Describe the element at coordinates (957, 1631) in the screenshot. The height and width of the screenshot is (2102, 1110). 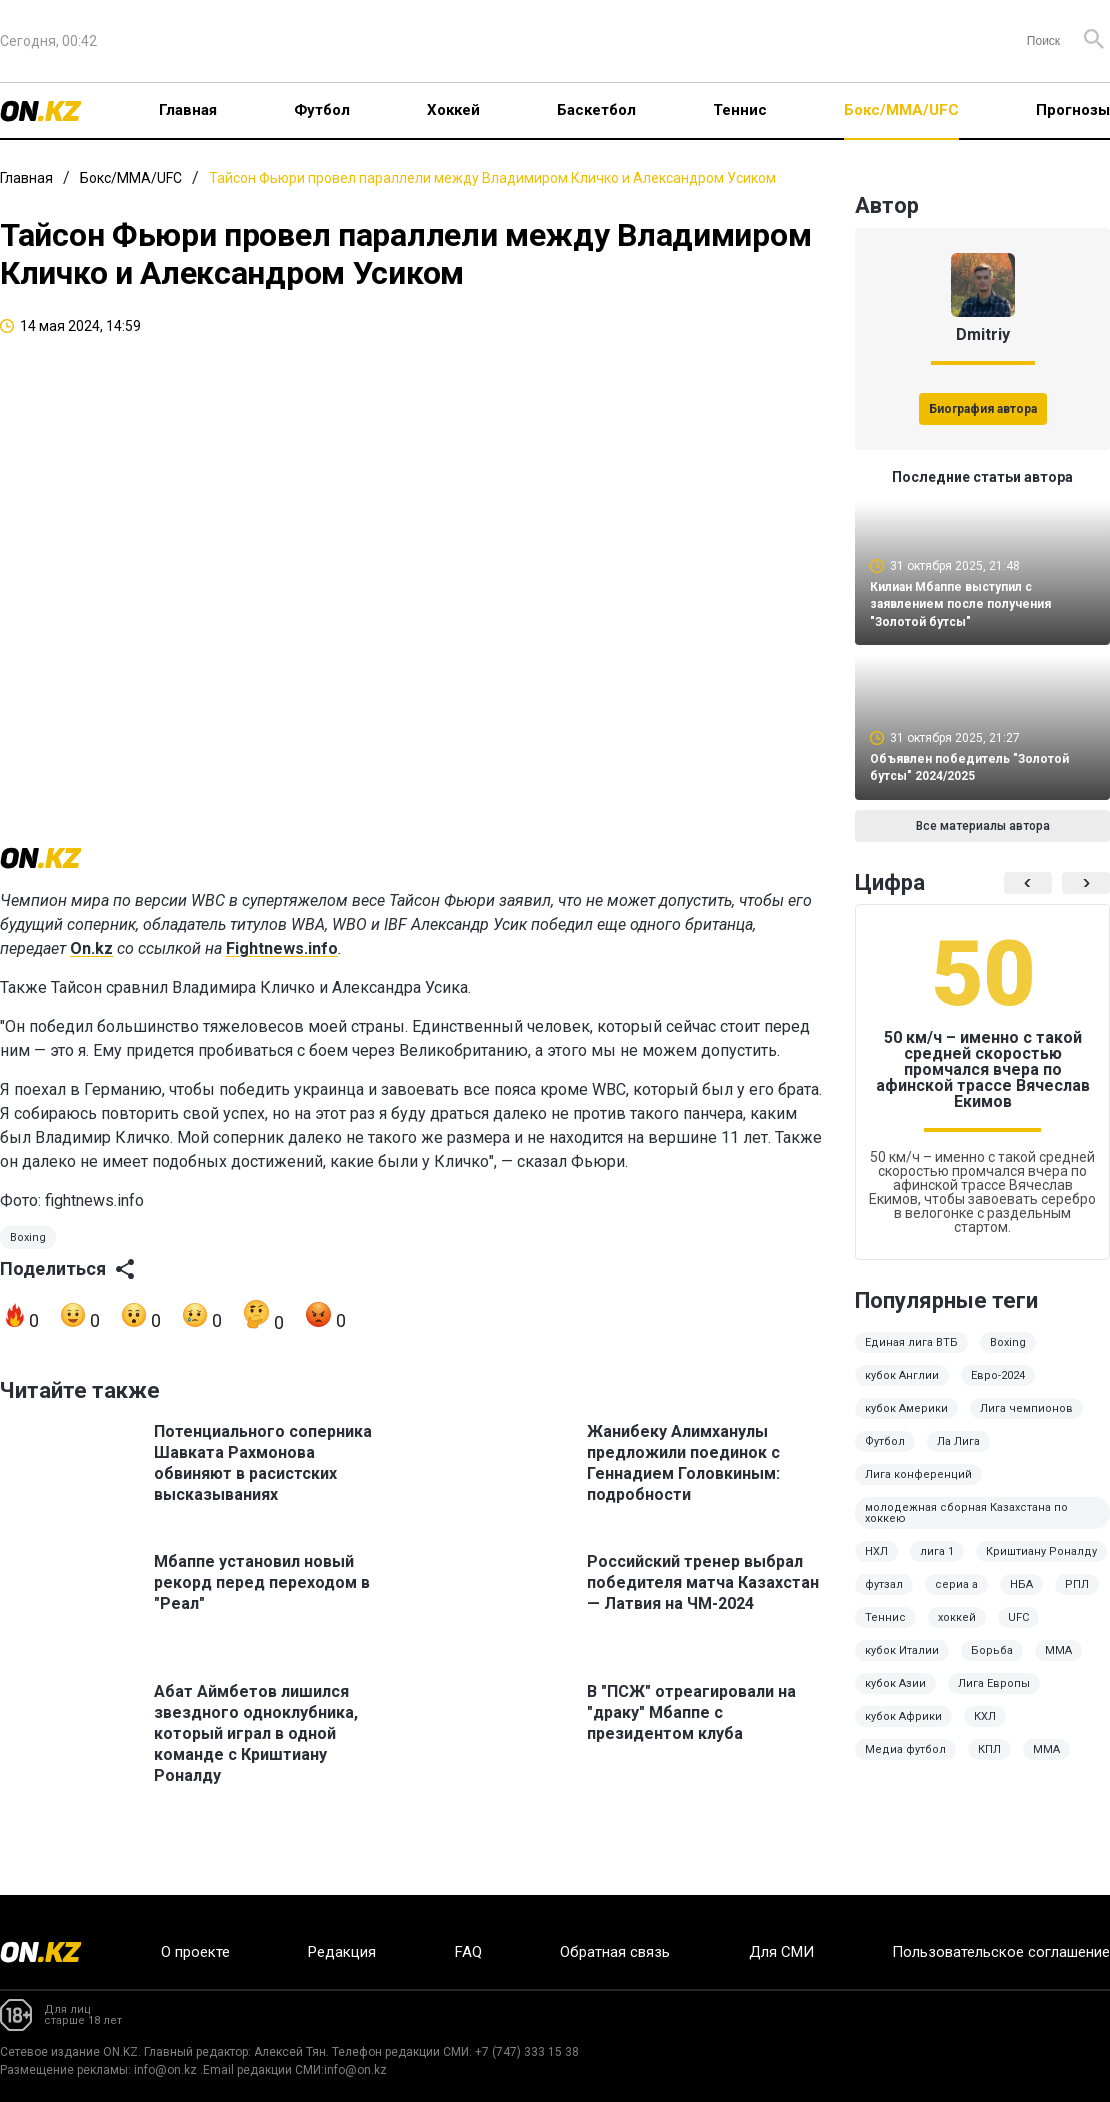
I see `хоккей` at that location.